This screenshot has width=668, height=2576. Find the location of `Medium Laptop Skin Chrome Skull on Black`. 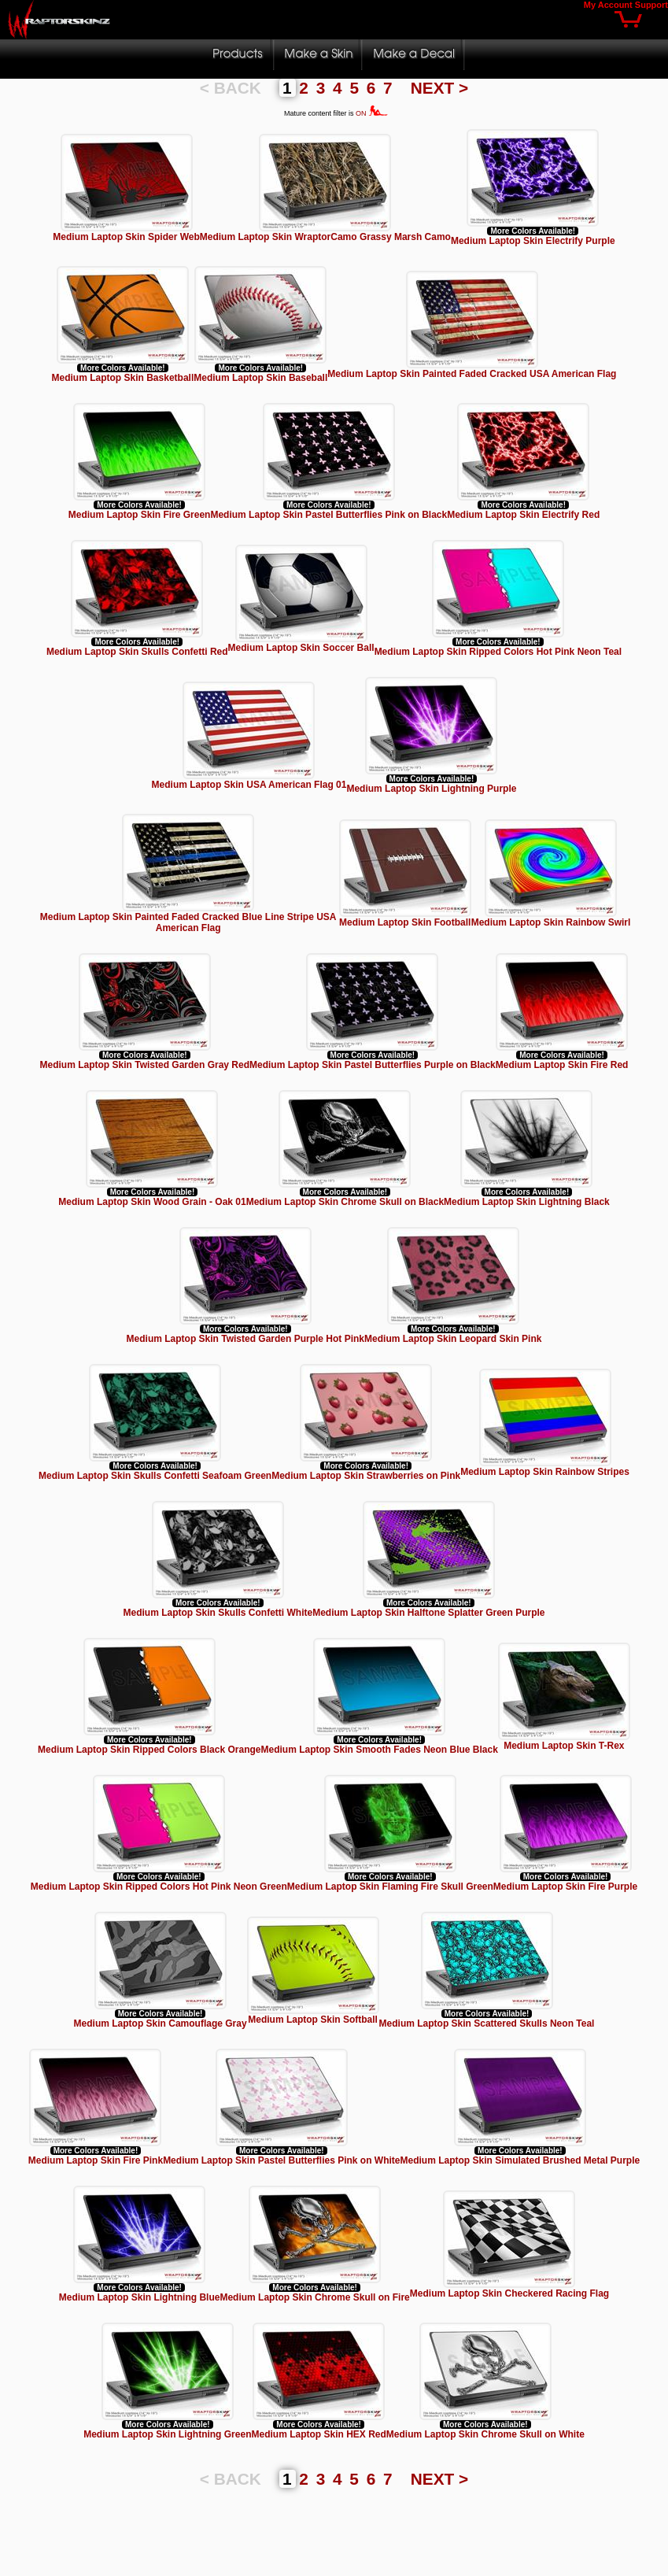

Medium Laptop Skin Chrome Skull on Black is located at coordinates (345, 1201).